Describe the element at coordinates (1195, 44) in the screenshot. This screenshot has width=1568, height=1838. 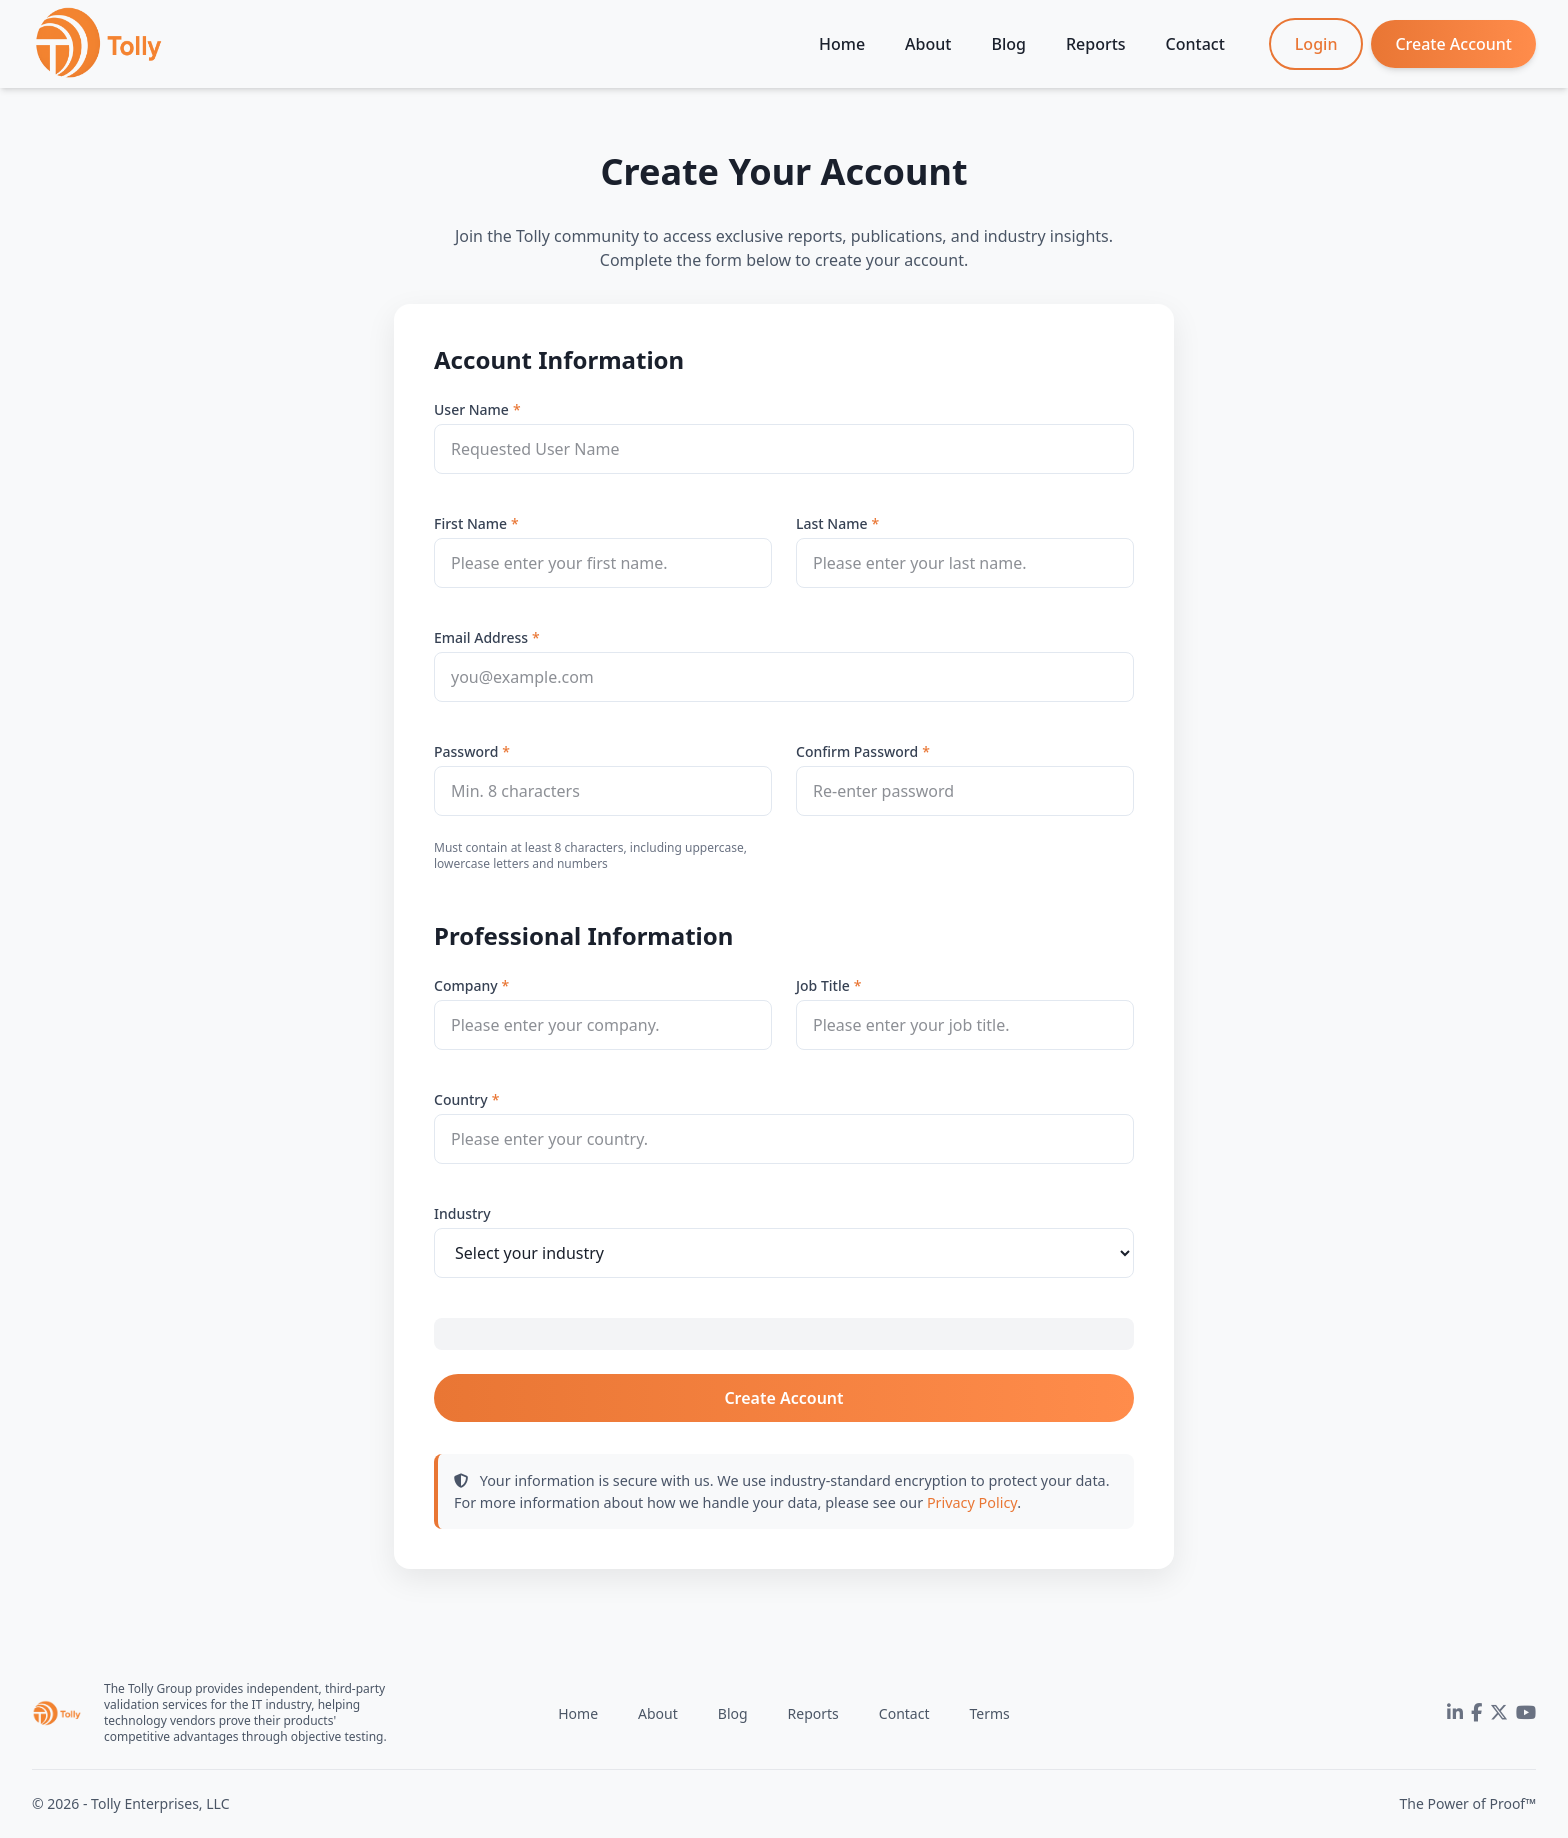
I see `Contact` at that location.